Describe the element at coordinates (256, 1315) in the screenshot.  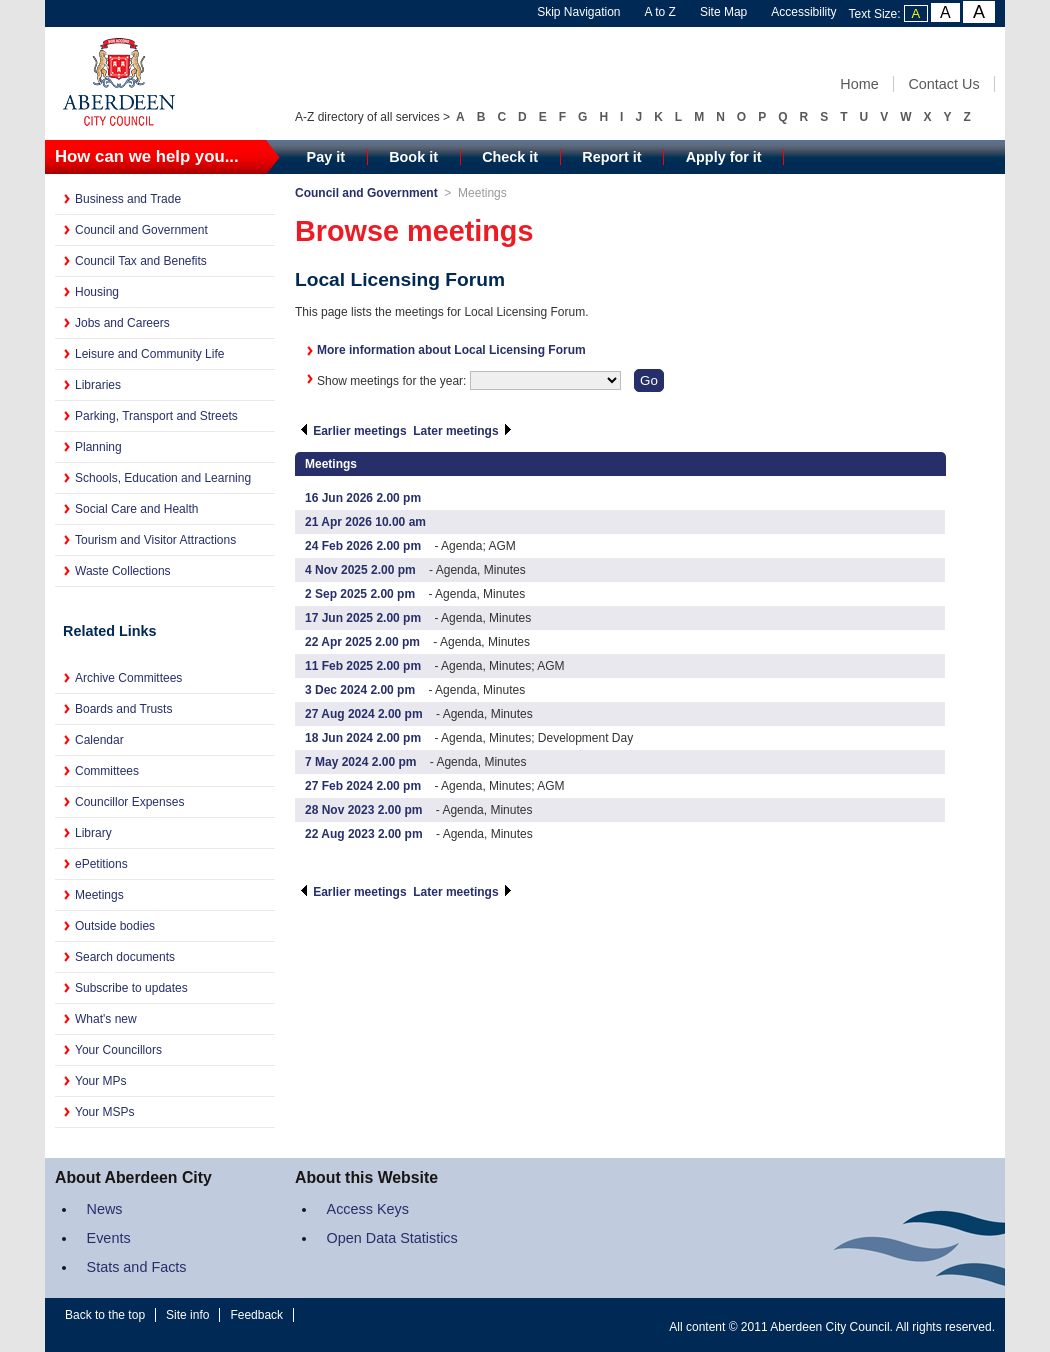
I see `Feedback` at that location.